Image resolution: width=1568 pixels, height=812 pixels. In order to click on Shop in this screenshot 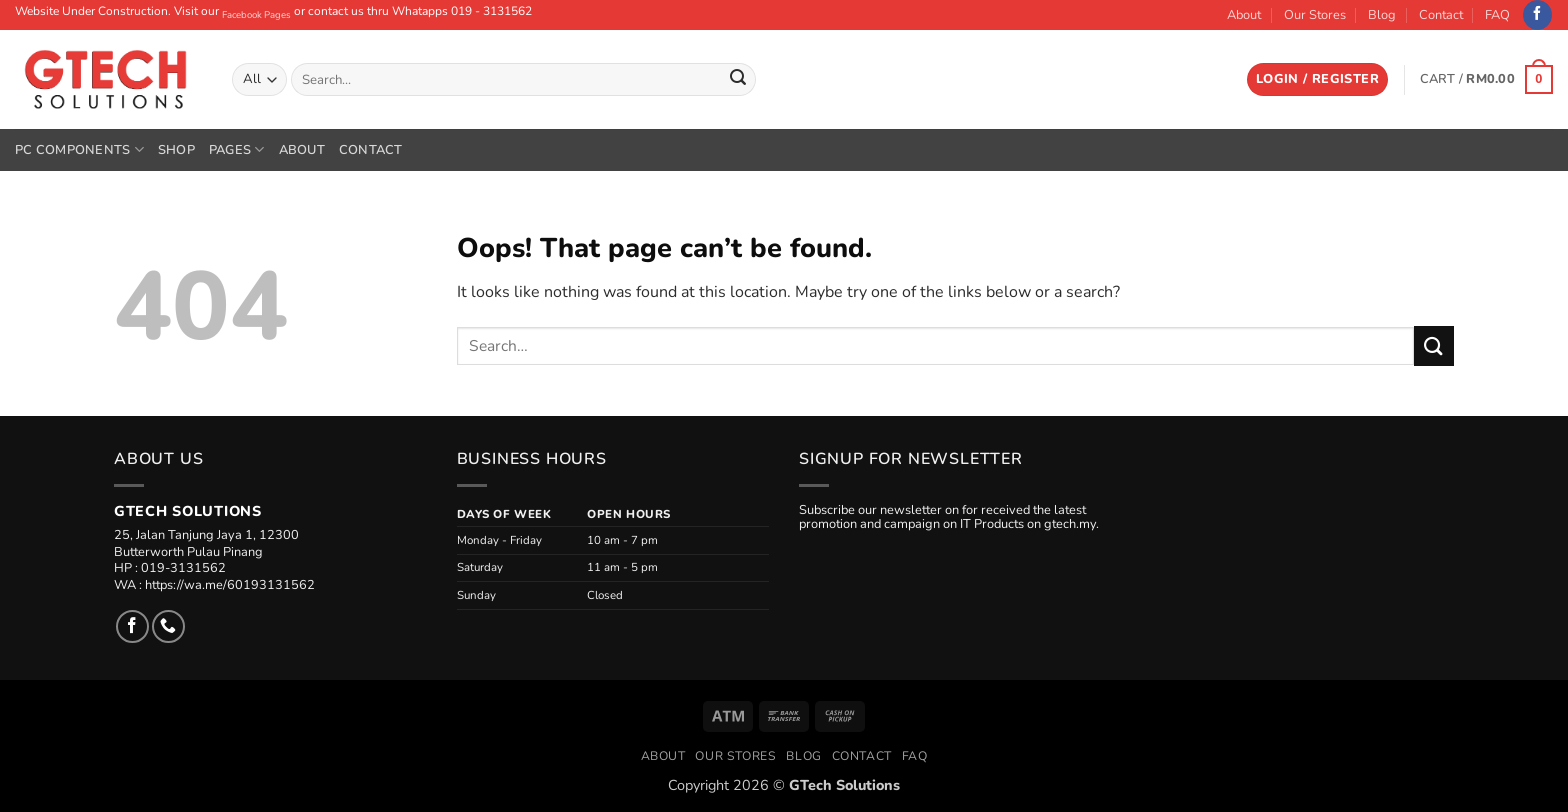, I will do `click(176, 150)`.